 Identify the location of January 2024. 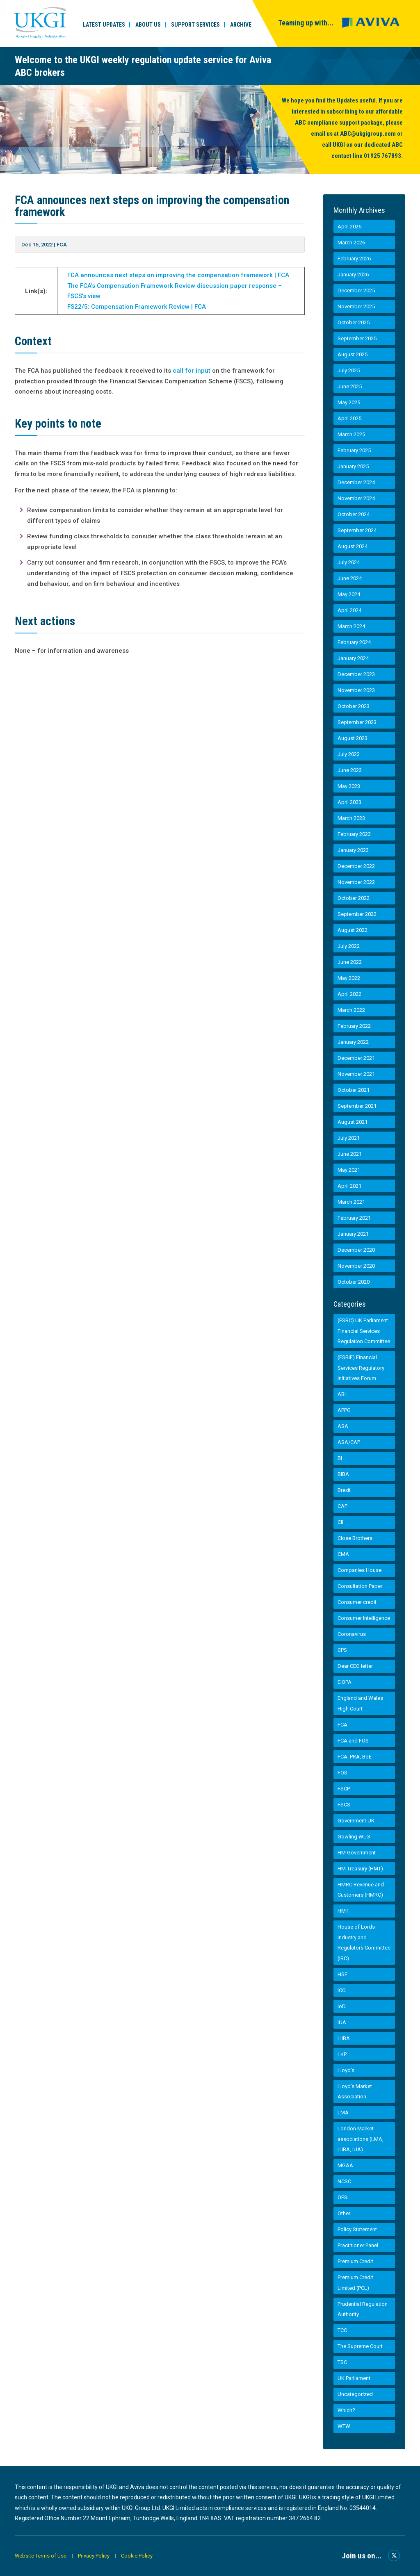
(353, 658).